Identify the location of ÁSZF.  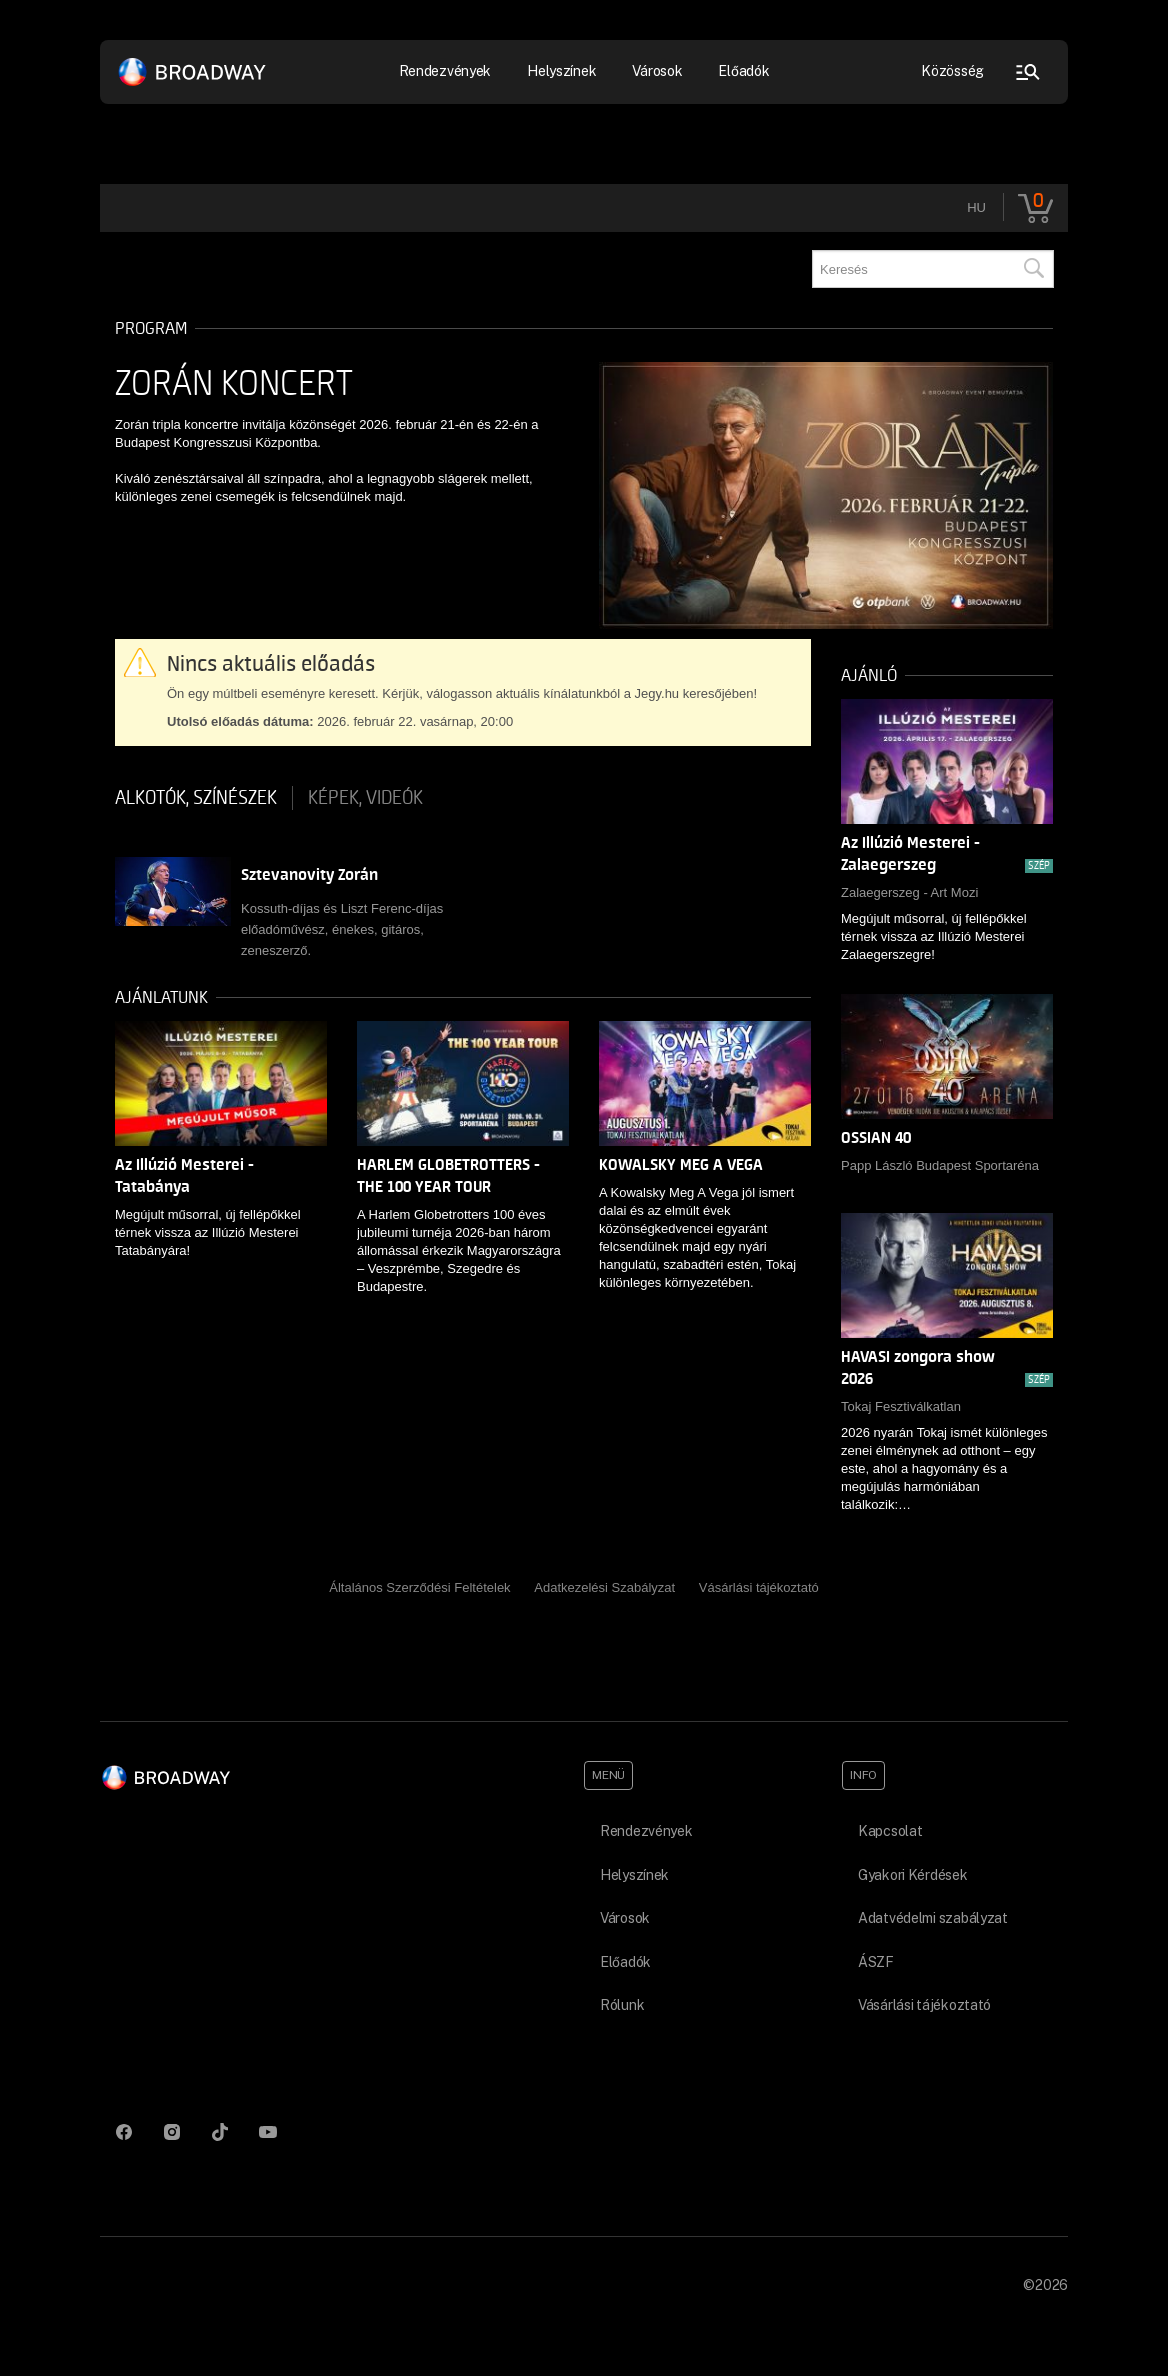
(876, 1962).